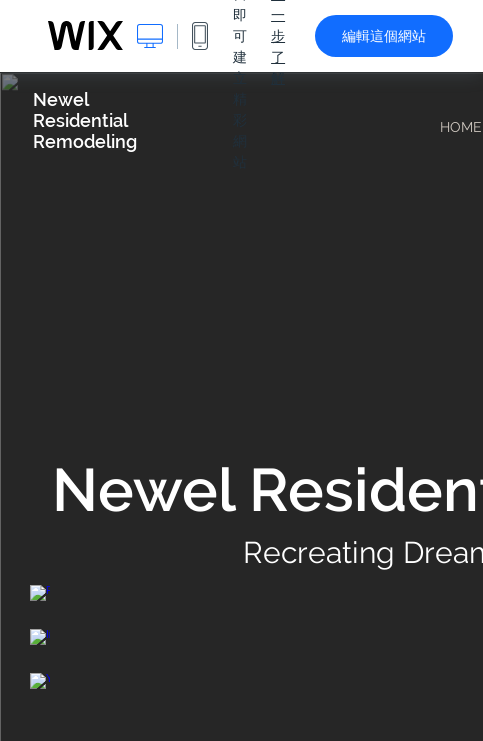 This screenshot has height=741, width=483. Describe the element at coordinates (384, 36) in the screenshot. I see `編輯這個網站` at that location.